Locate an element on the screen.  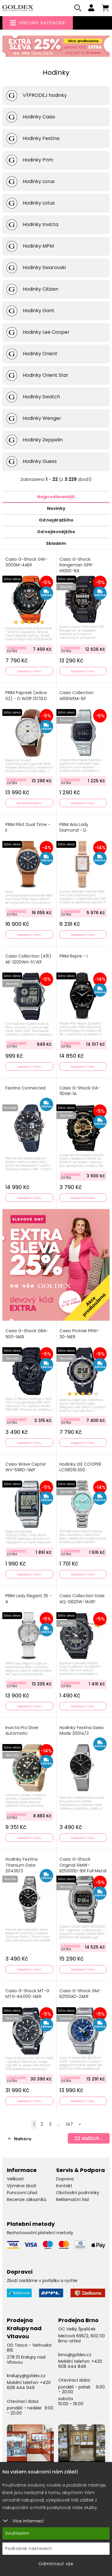
Podrobné nastavení is located at coordinates (28, 2548).